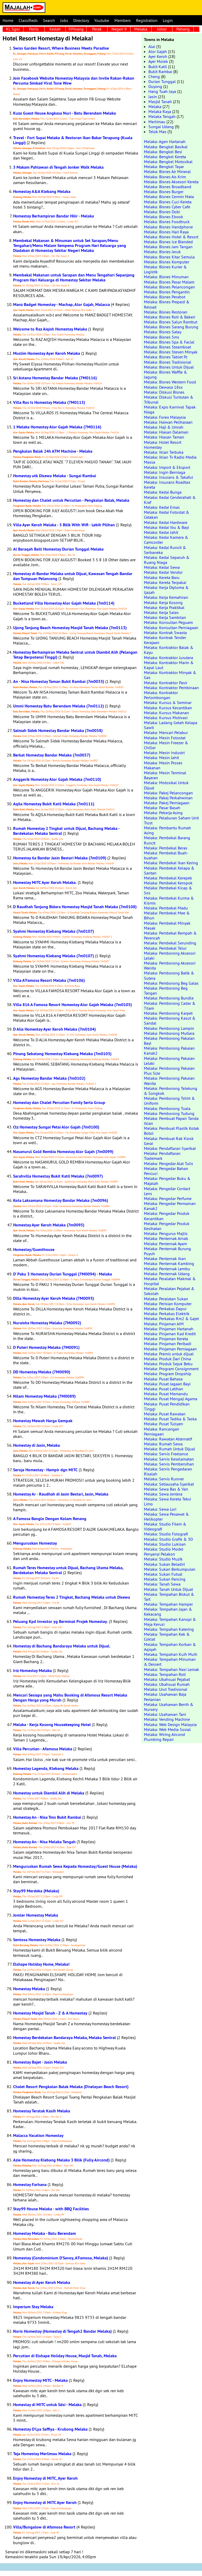 Image resolution: width=202 pixels, height=2576 pixels. What do you see at coordinates (163, 191) in the screenshot?
I see `Melaka: Bisnes Burger` at bounding box center [163, 191].